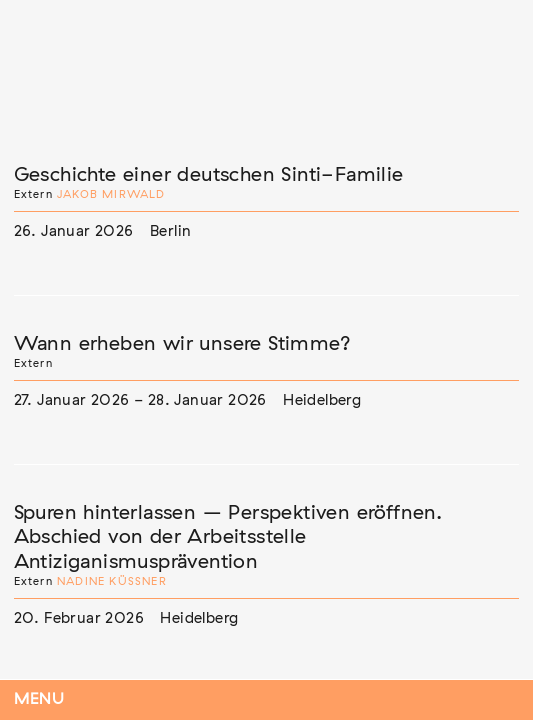  Describe the element at coordinates (209, 175) in the screenshot. I see `Geschichte einer deutschen Sinti-Familie` at that location.